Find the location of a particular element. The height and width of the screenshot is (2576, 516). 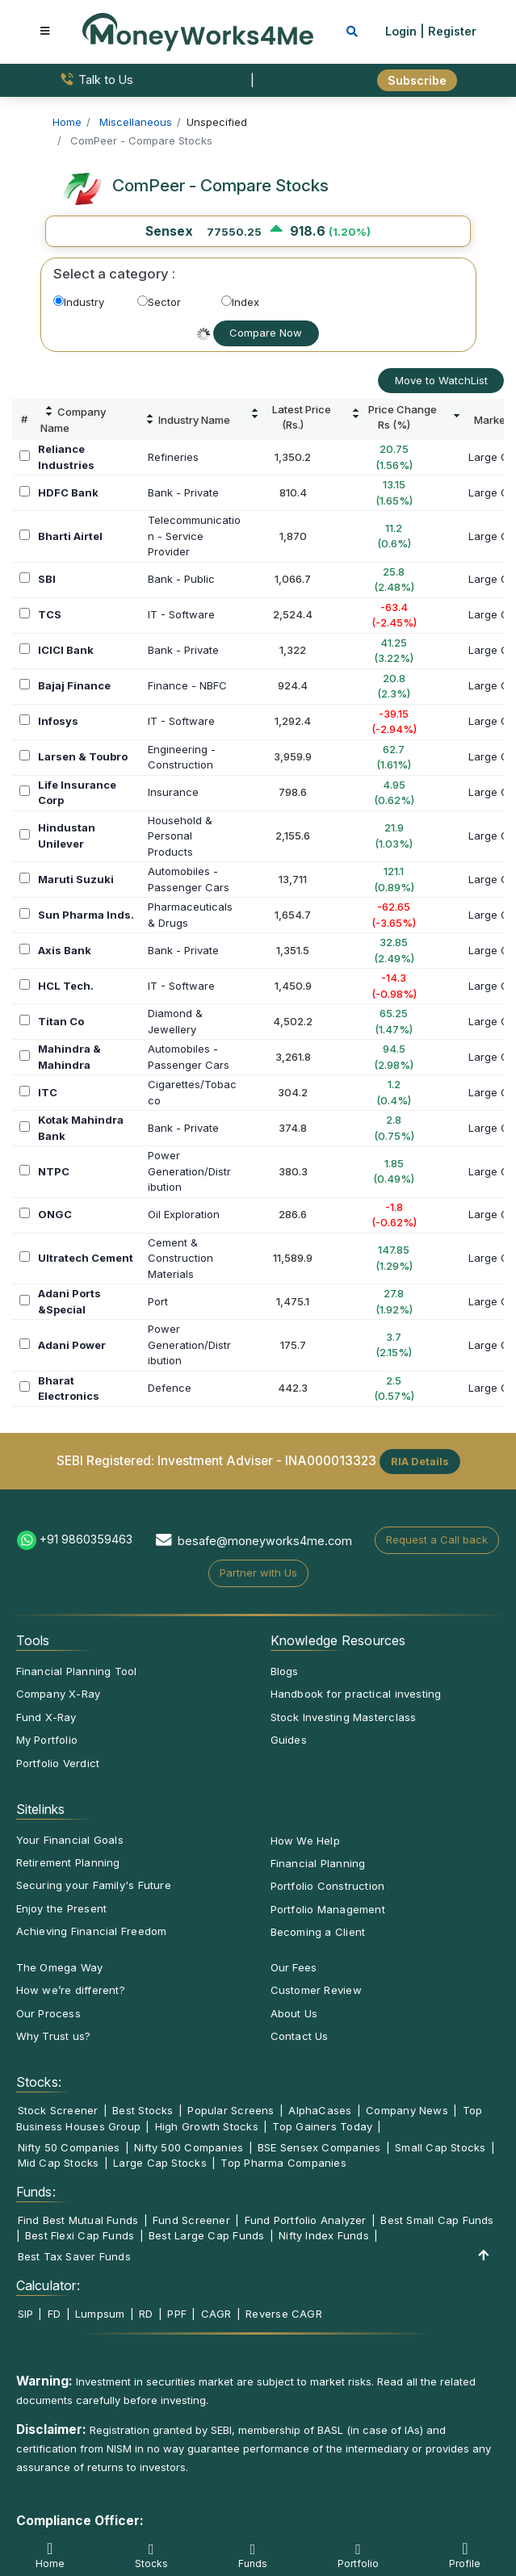

How We Help is located at coordinates (305, 1840).